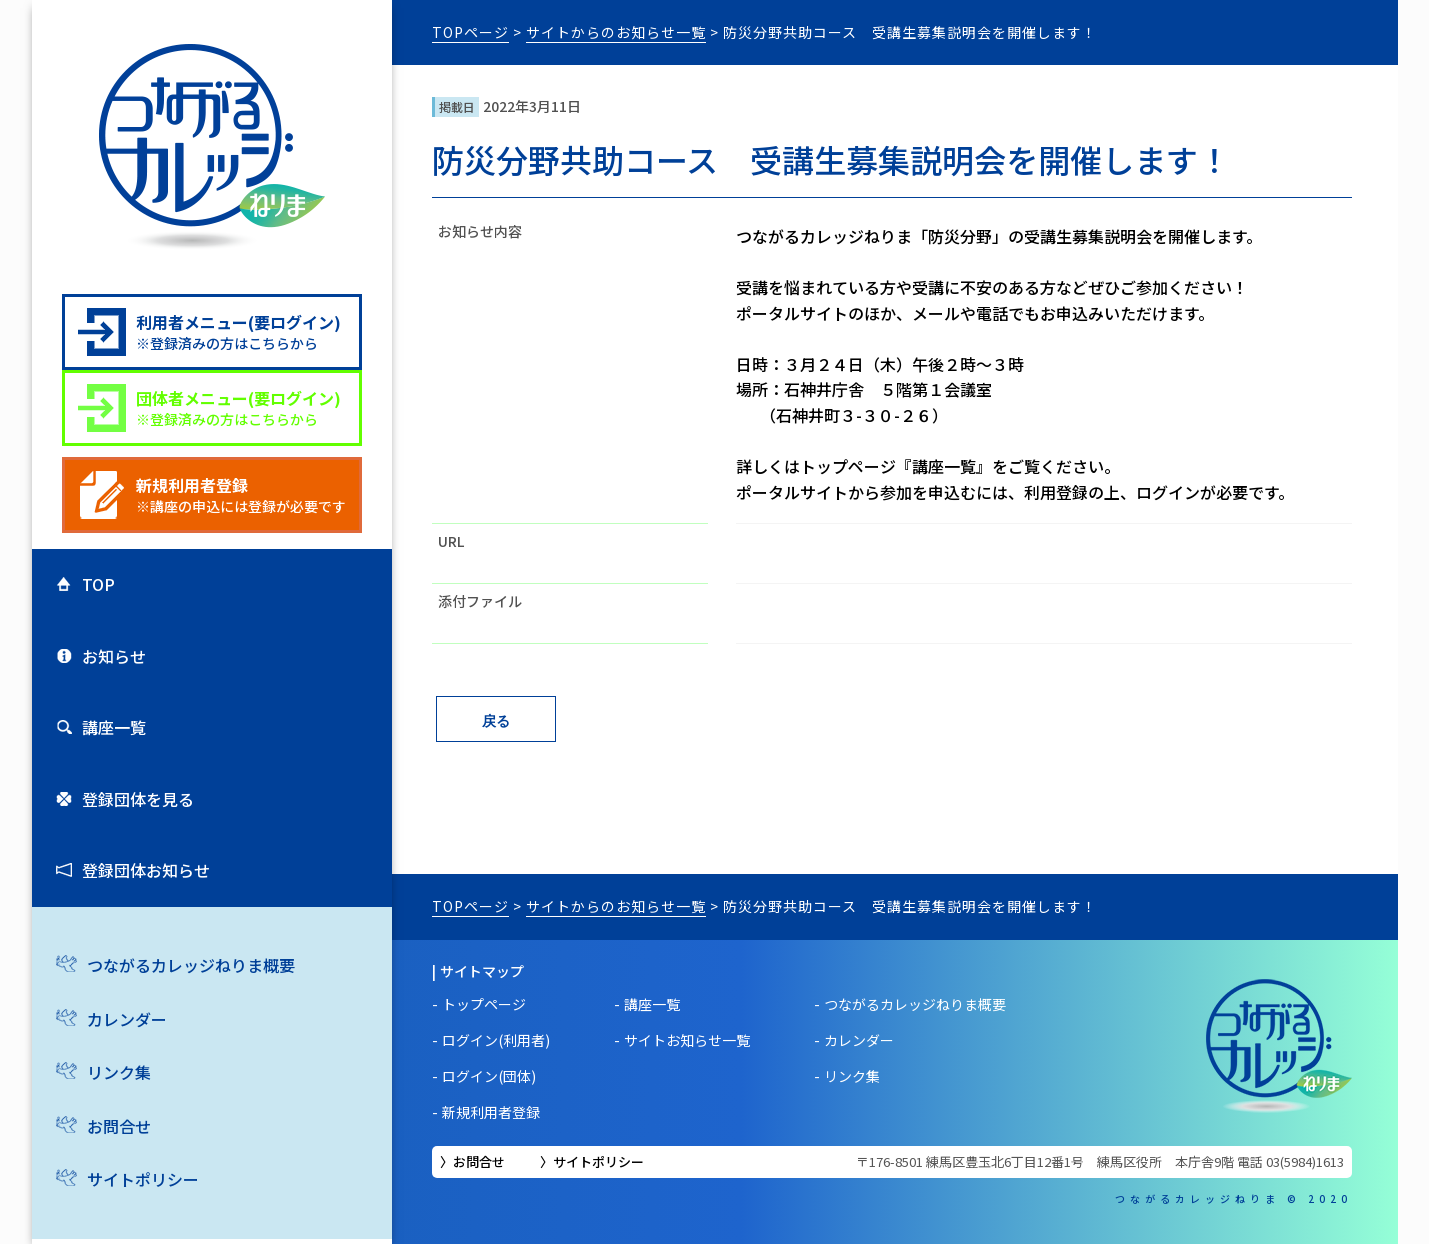 Image resolution: width=1429 pixels, height=1244 pixels. Describe the element at coordinates (98, 584) in the screenshot. I see `TOP` at that location.